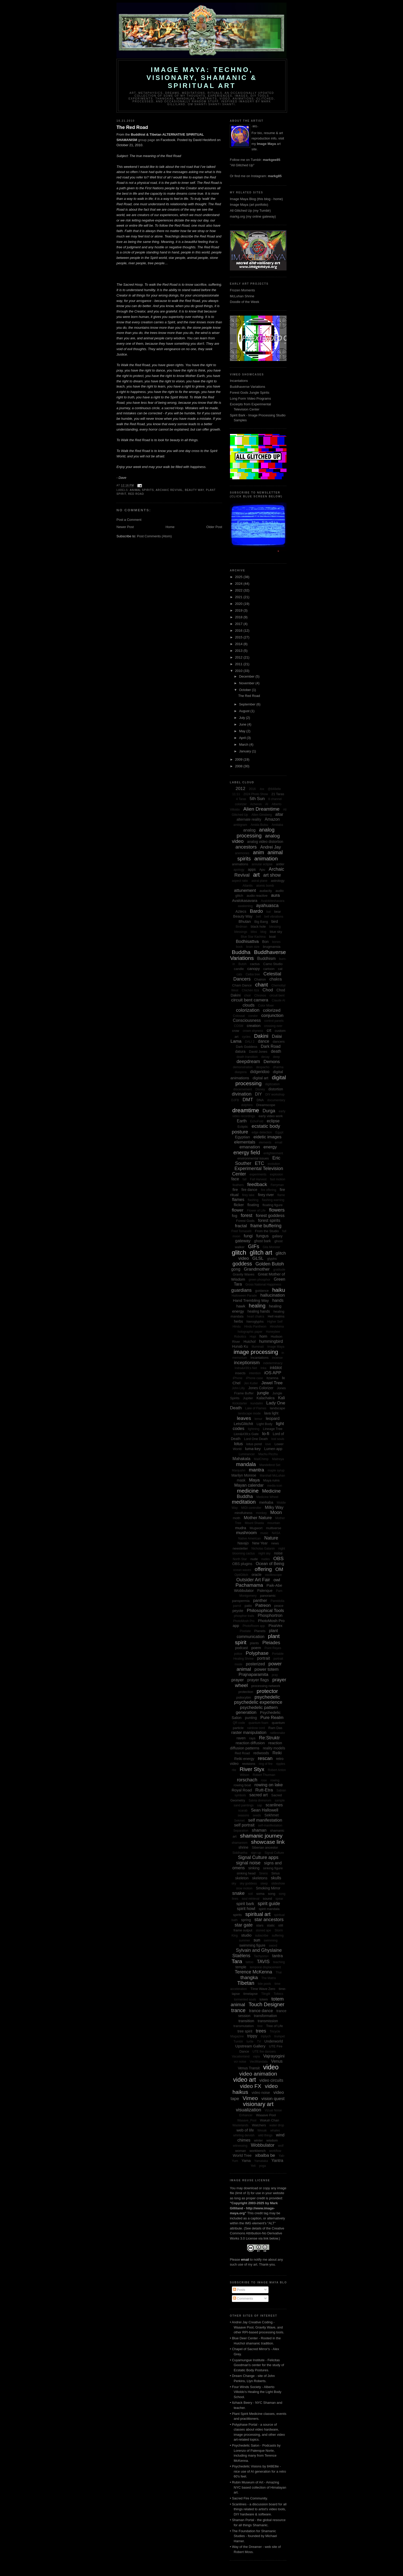 The height and width of the screenshot is (2576, 403). I want to click on rattlesnake, so click(277, 1733).